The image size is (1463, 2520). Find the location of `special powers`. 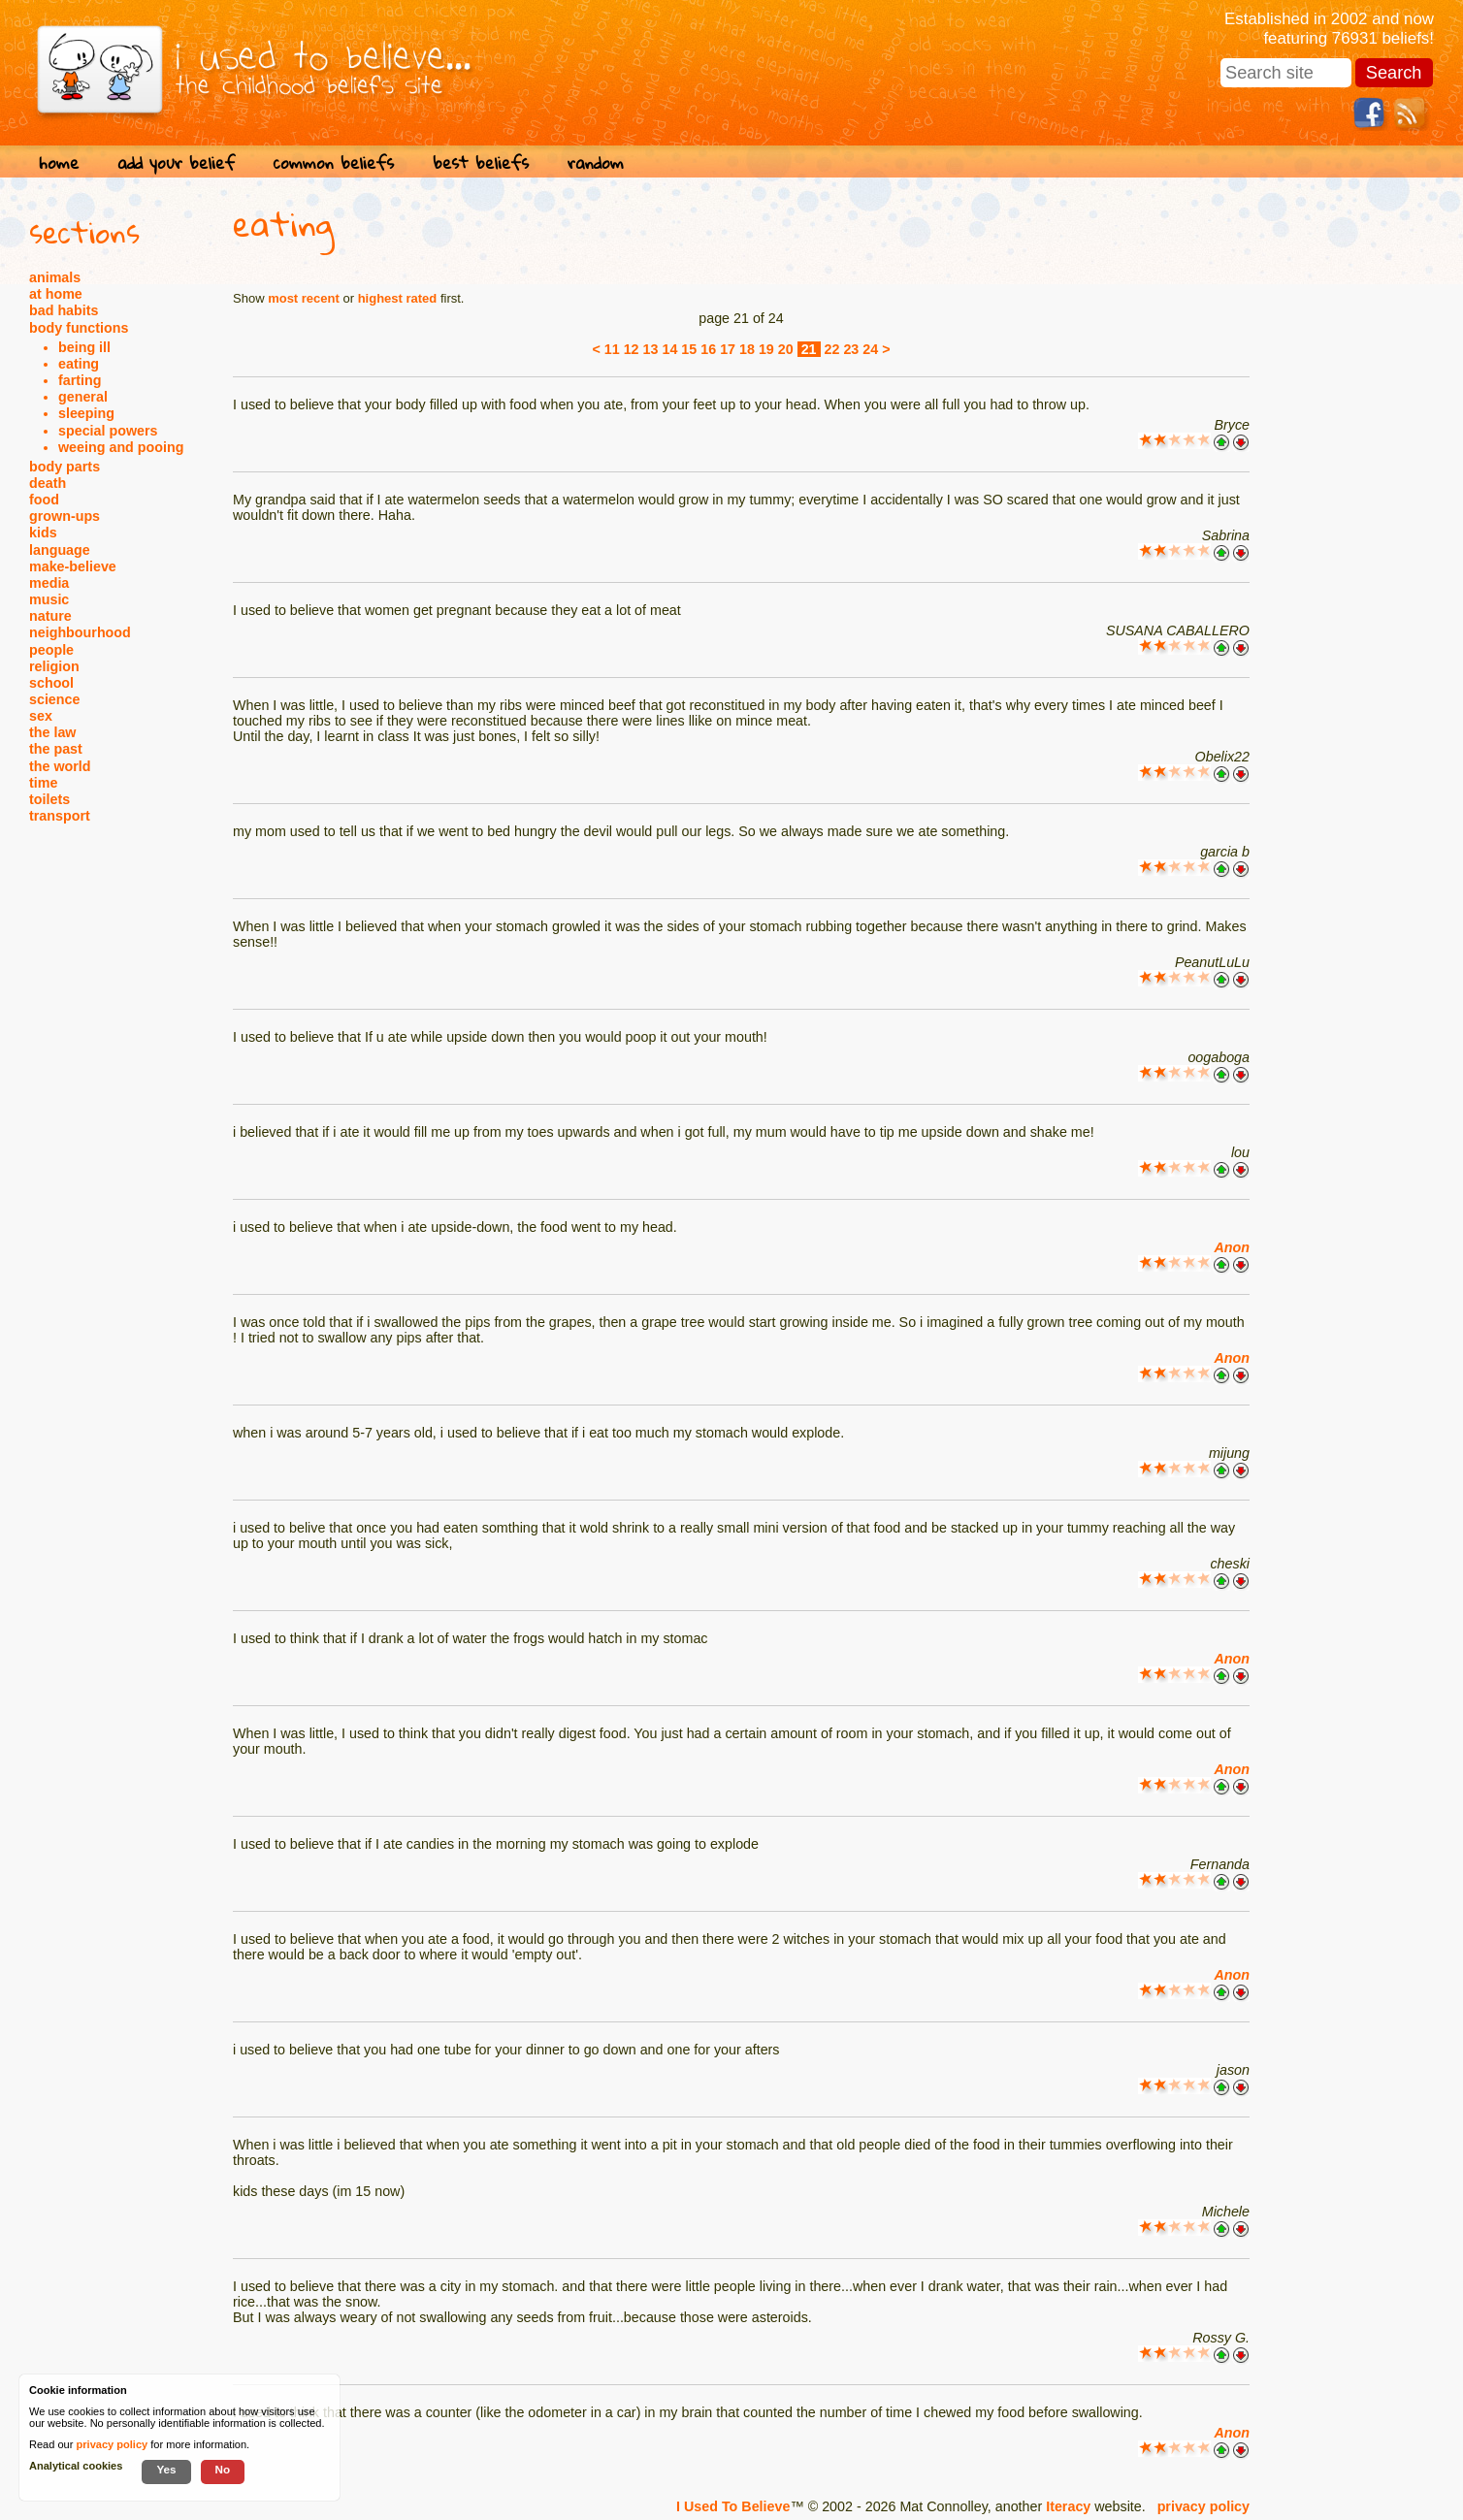

special powers is located at coordinates (108, 430).